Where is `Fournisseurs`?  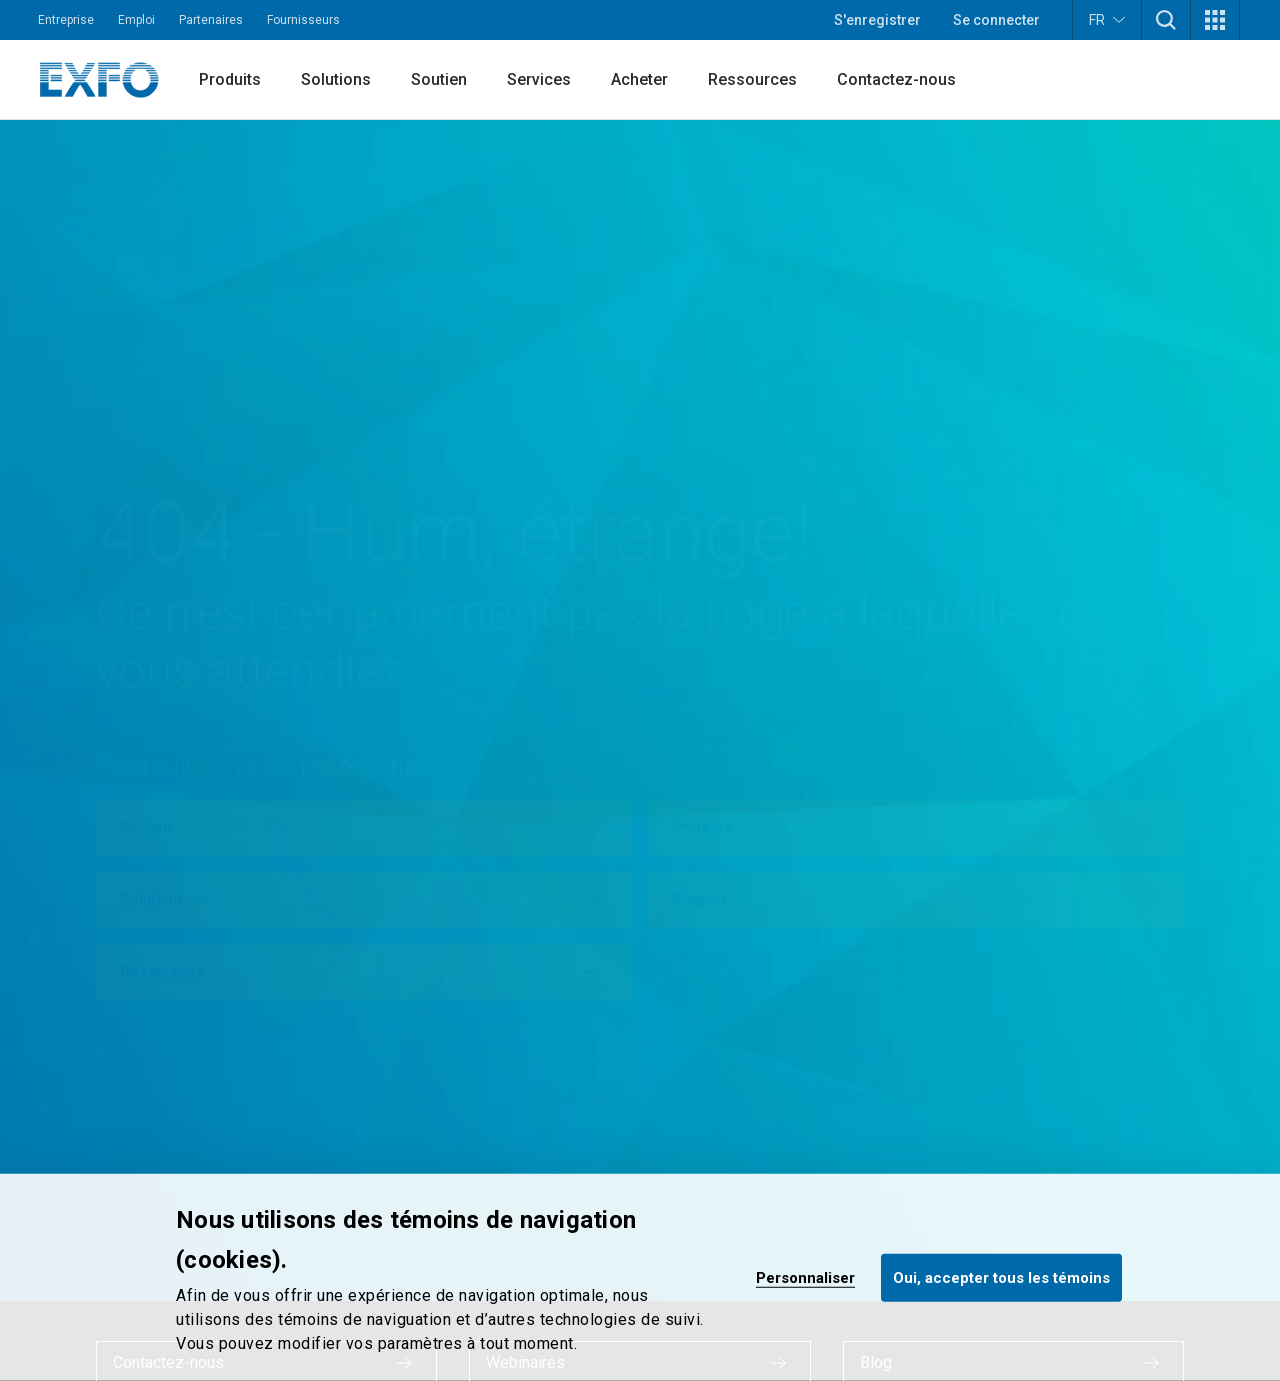
Fournisseurs is located at coordinates (303, 20).